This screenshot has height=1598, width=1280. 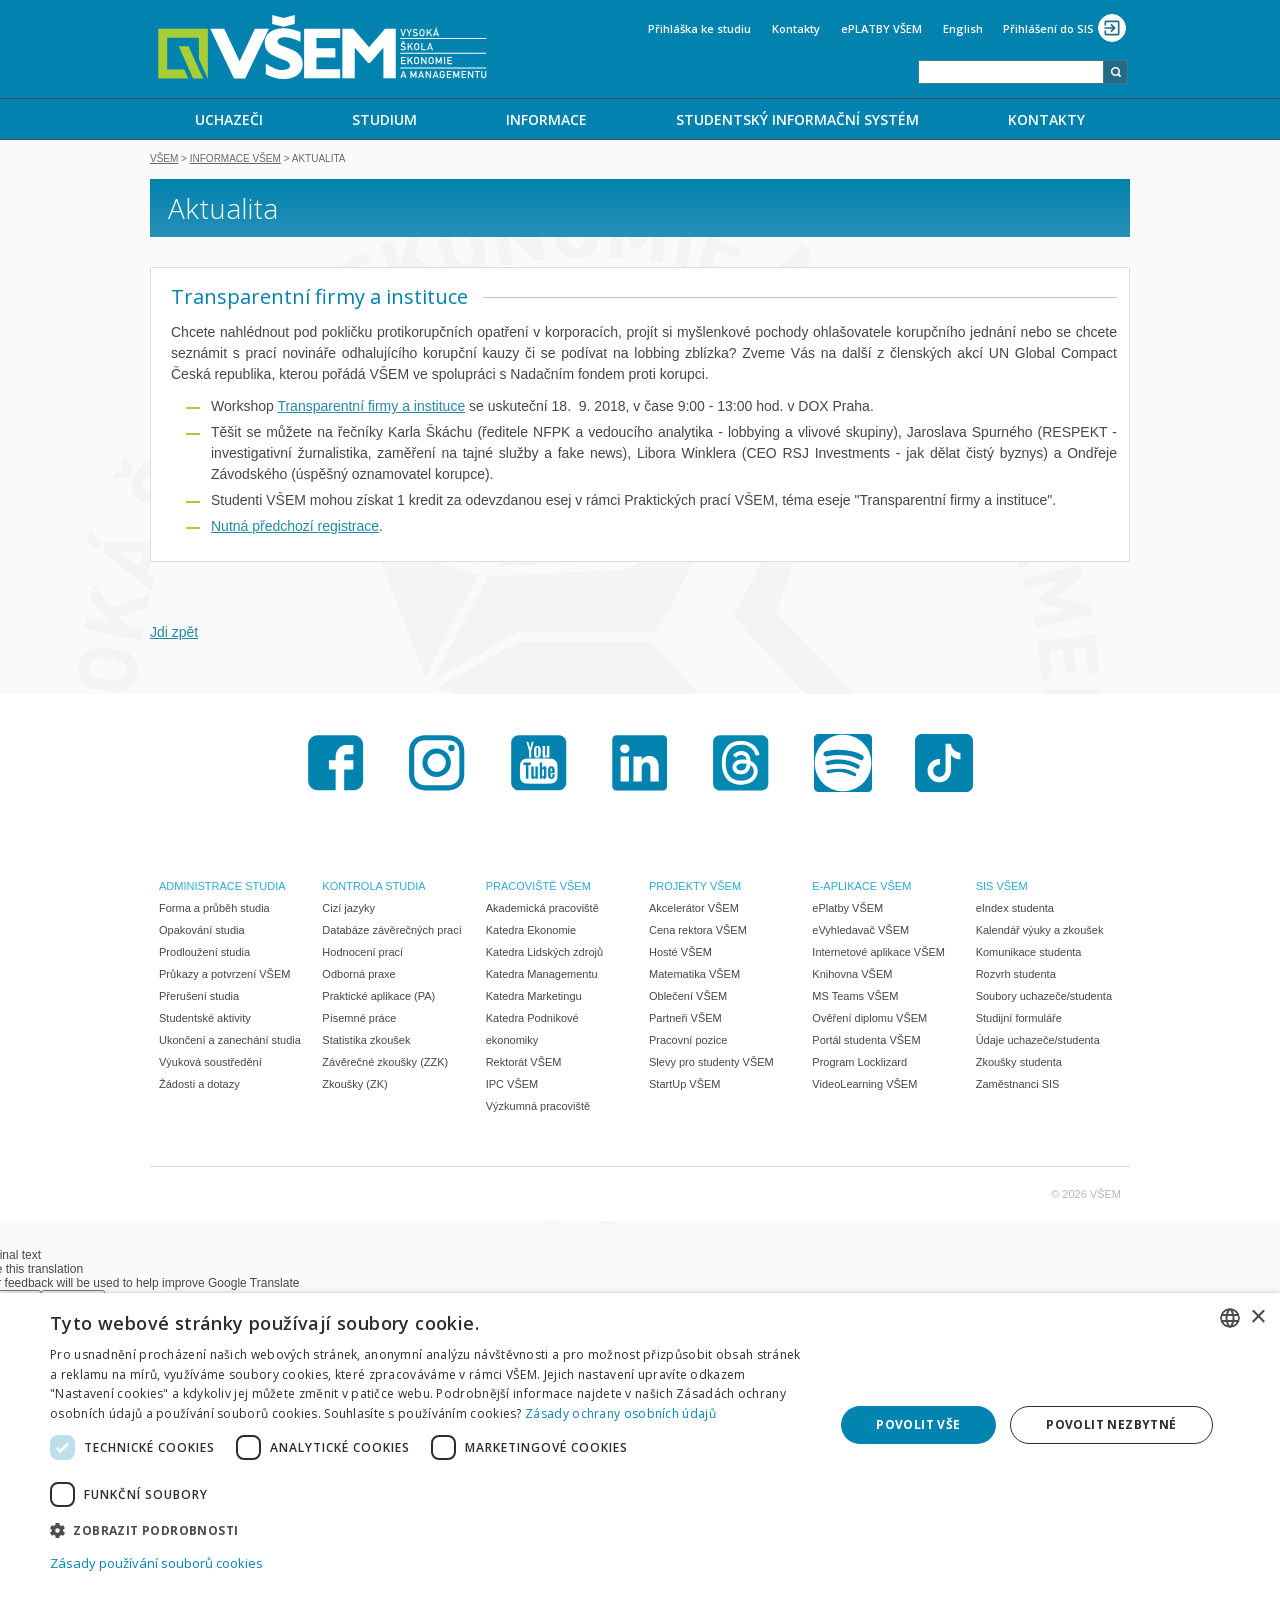 What do you see at coordinates (295, 528) in the screenshot?
I see `Nutná předchozí registrace` at bounding box center [295, 528].